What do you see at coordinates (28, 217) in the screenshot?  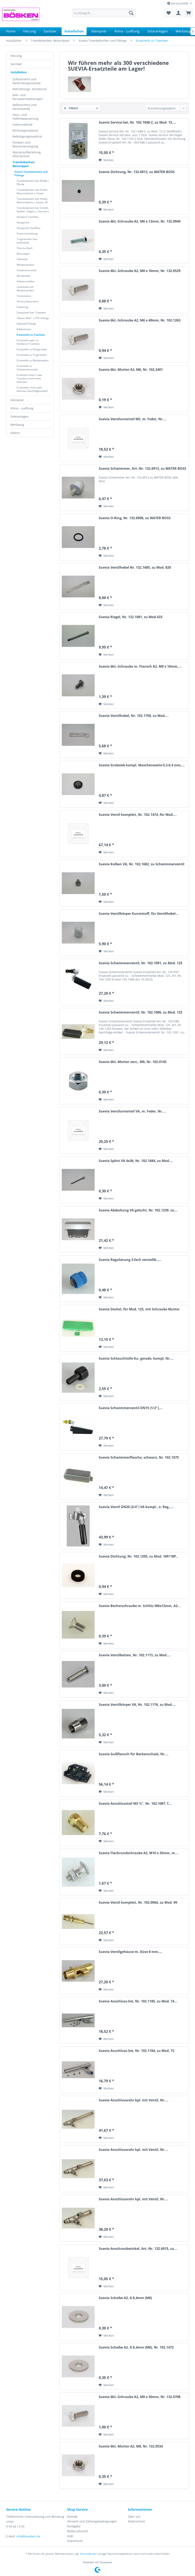 I see `Heizbare Traenken` at bounding box center [28, 217].